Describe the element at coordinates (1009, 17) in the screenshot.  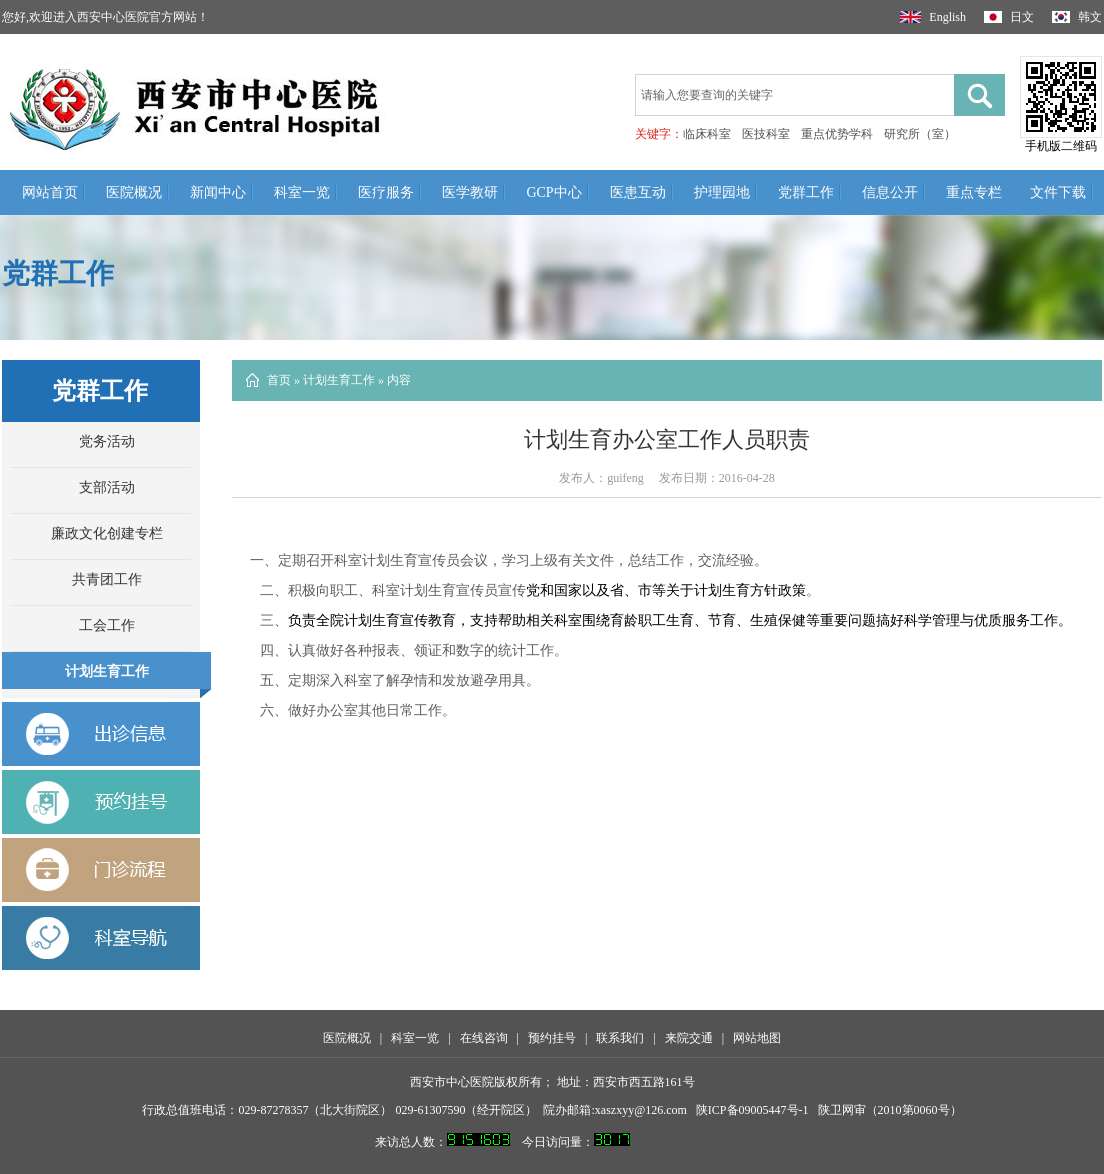
I see `日文` at that location.